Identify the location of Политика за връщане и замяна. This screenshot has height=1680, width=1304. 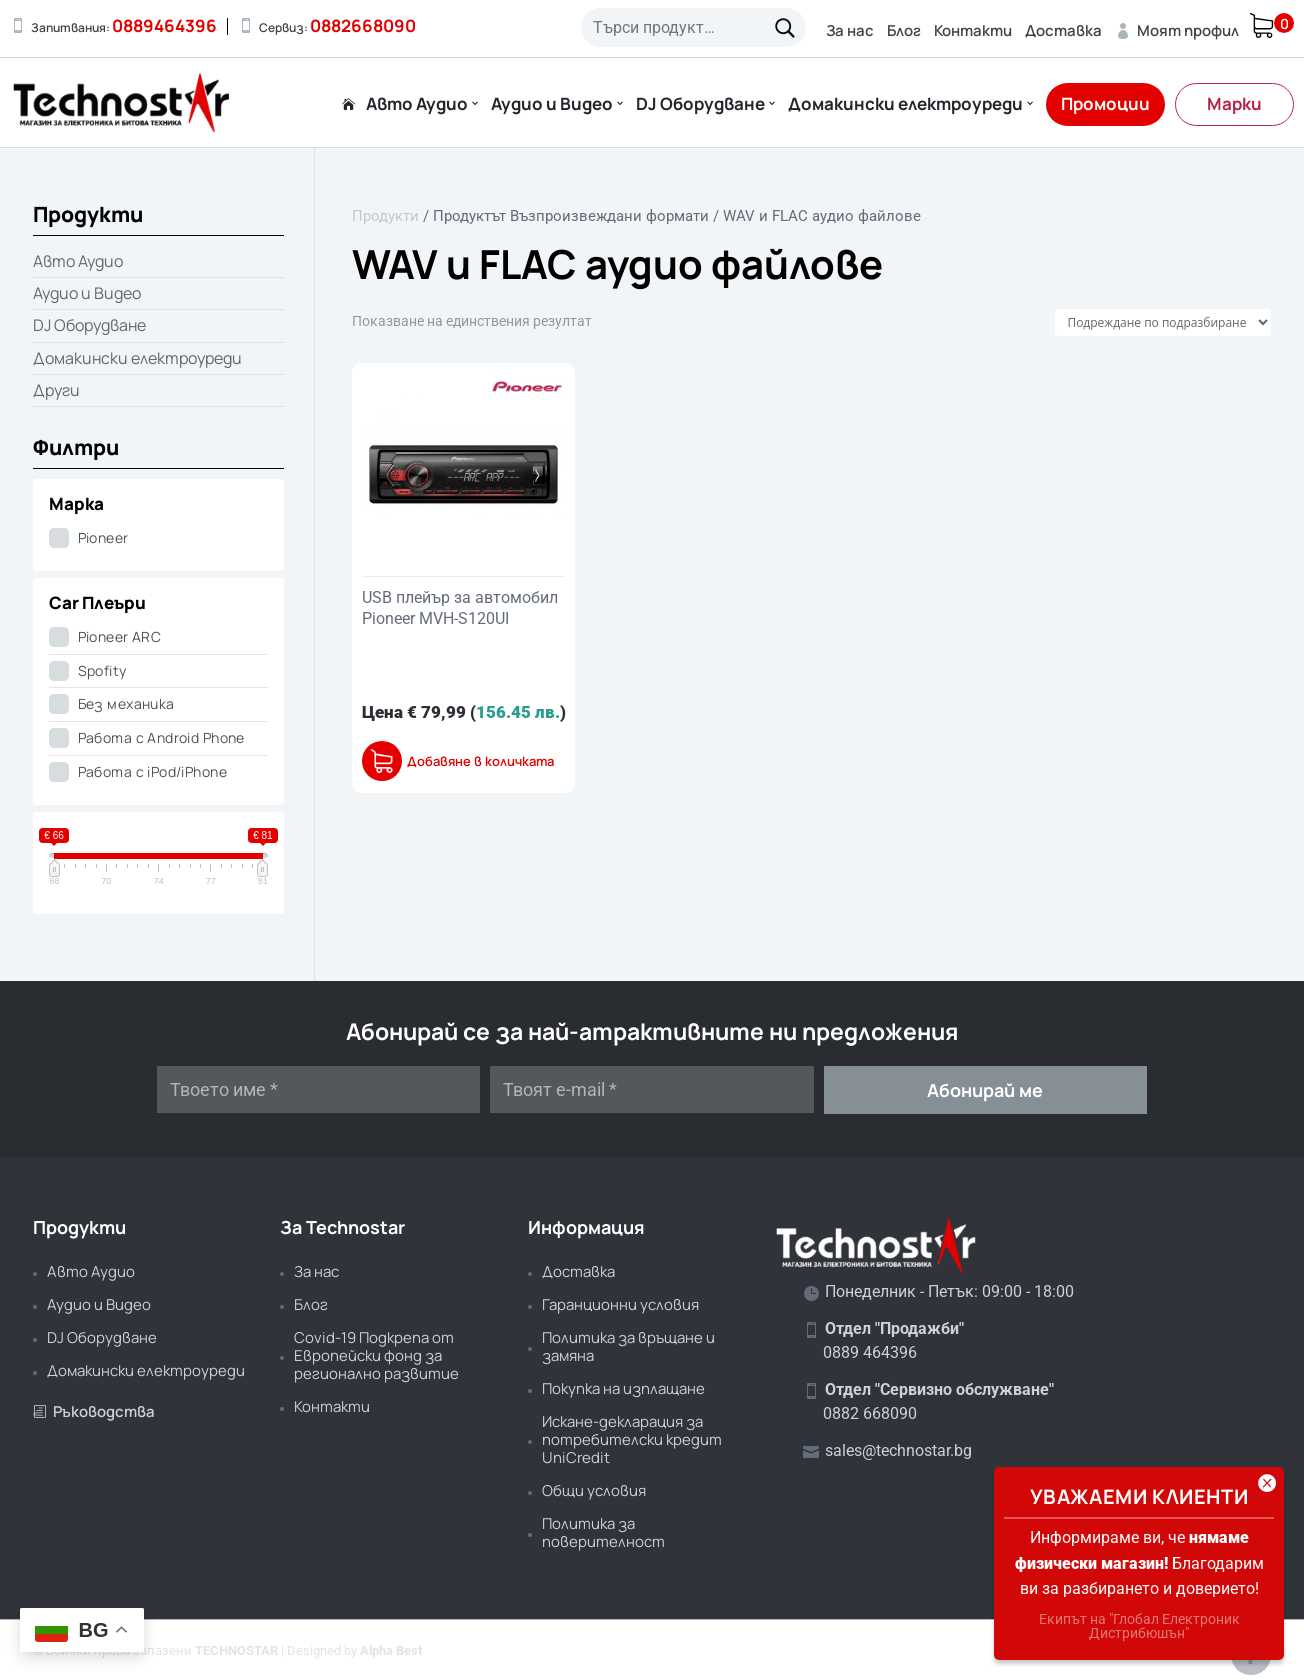
(628, 1346).